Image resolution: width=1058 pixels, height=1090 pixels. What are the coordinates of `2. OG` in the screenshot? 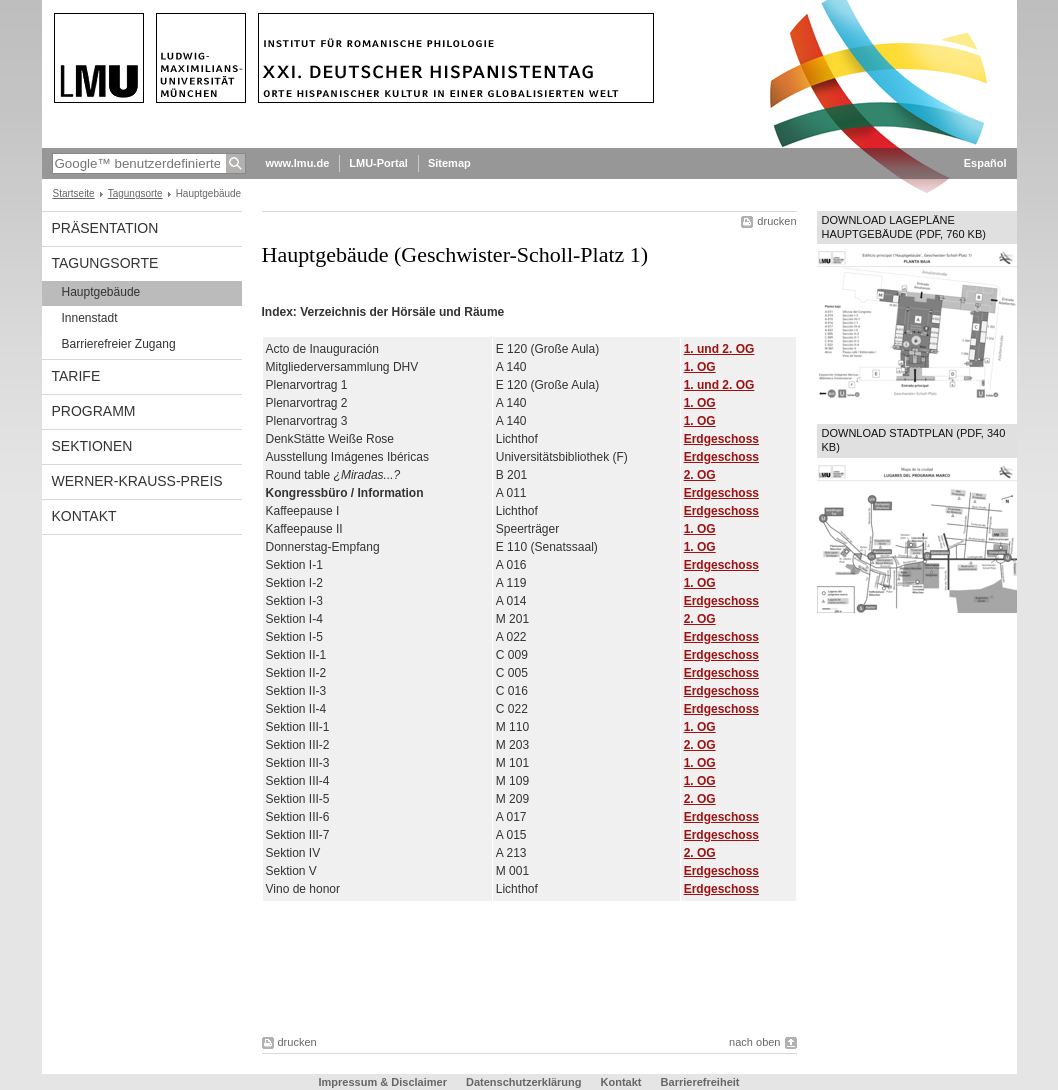 It's located at (700, 475).